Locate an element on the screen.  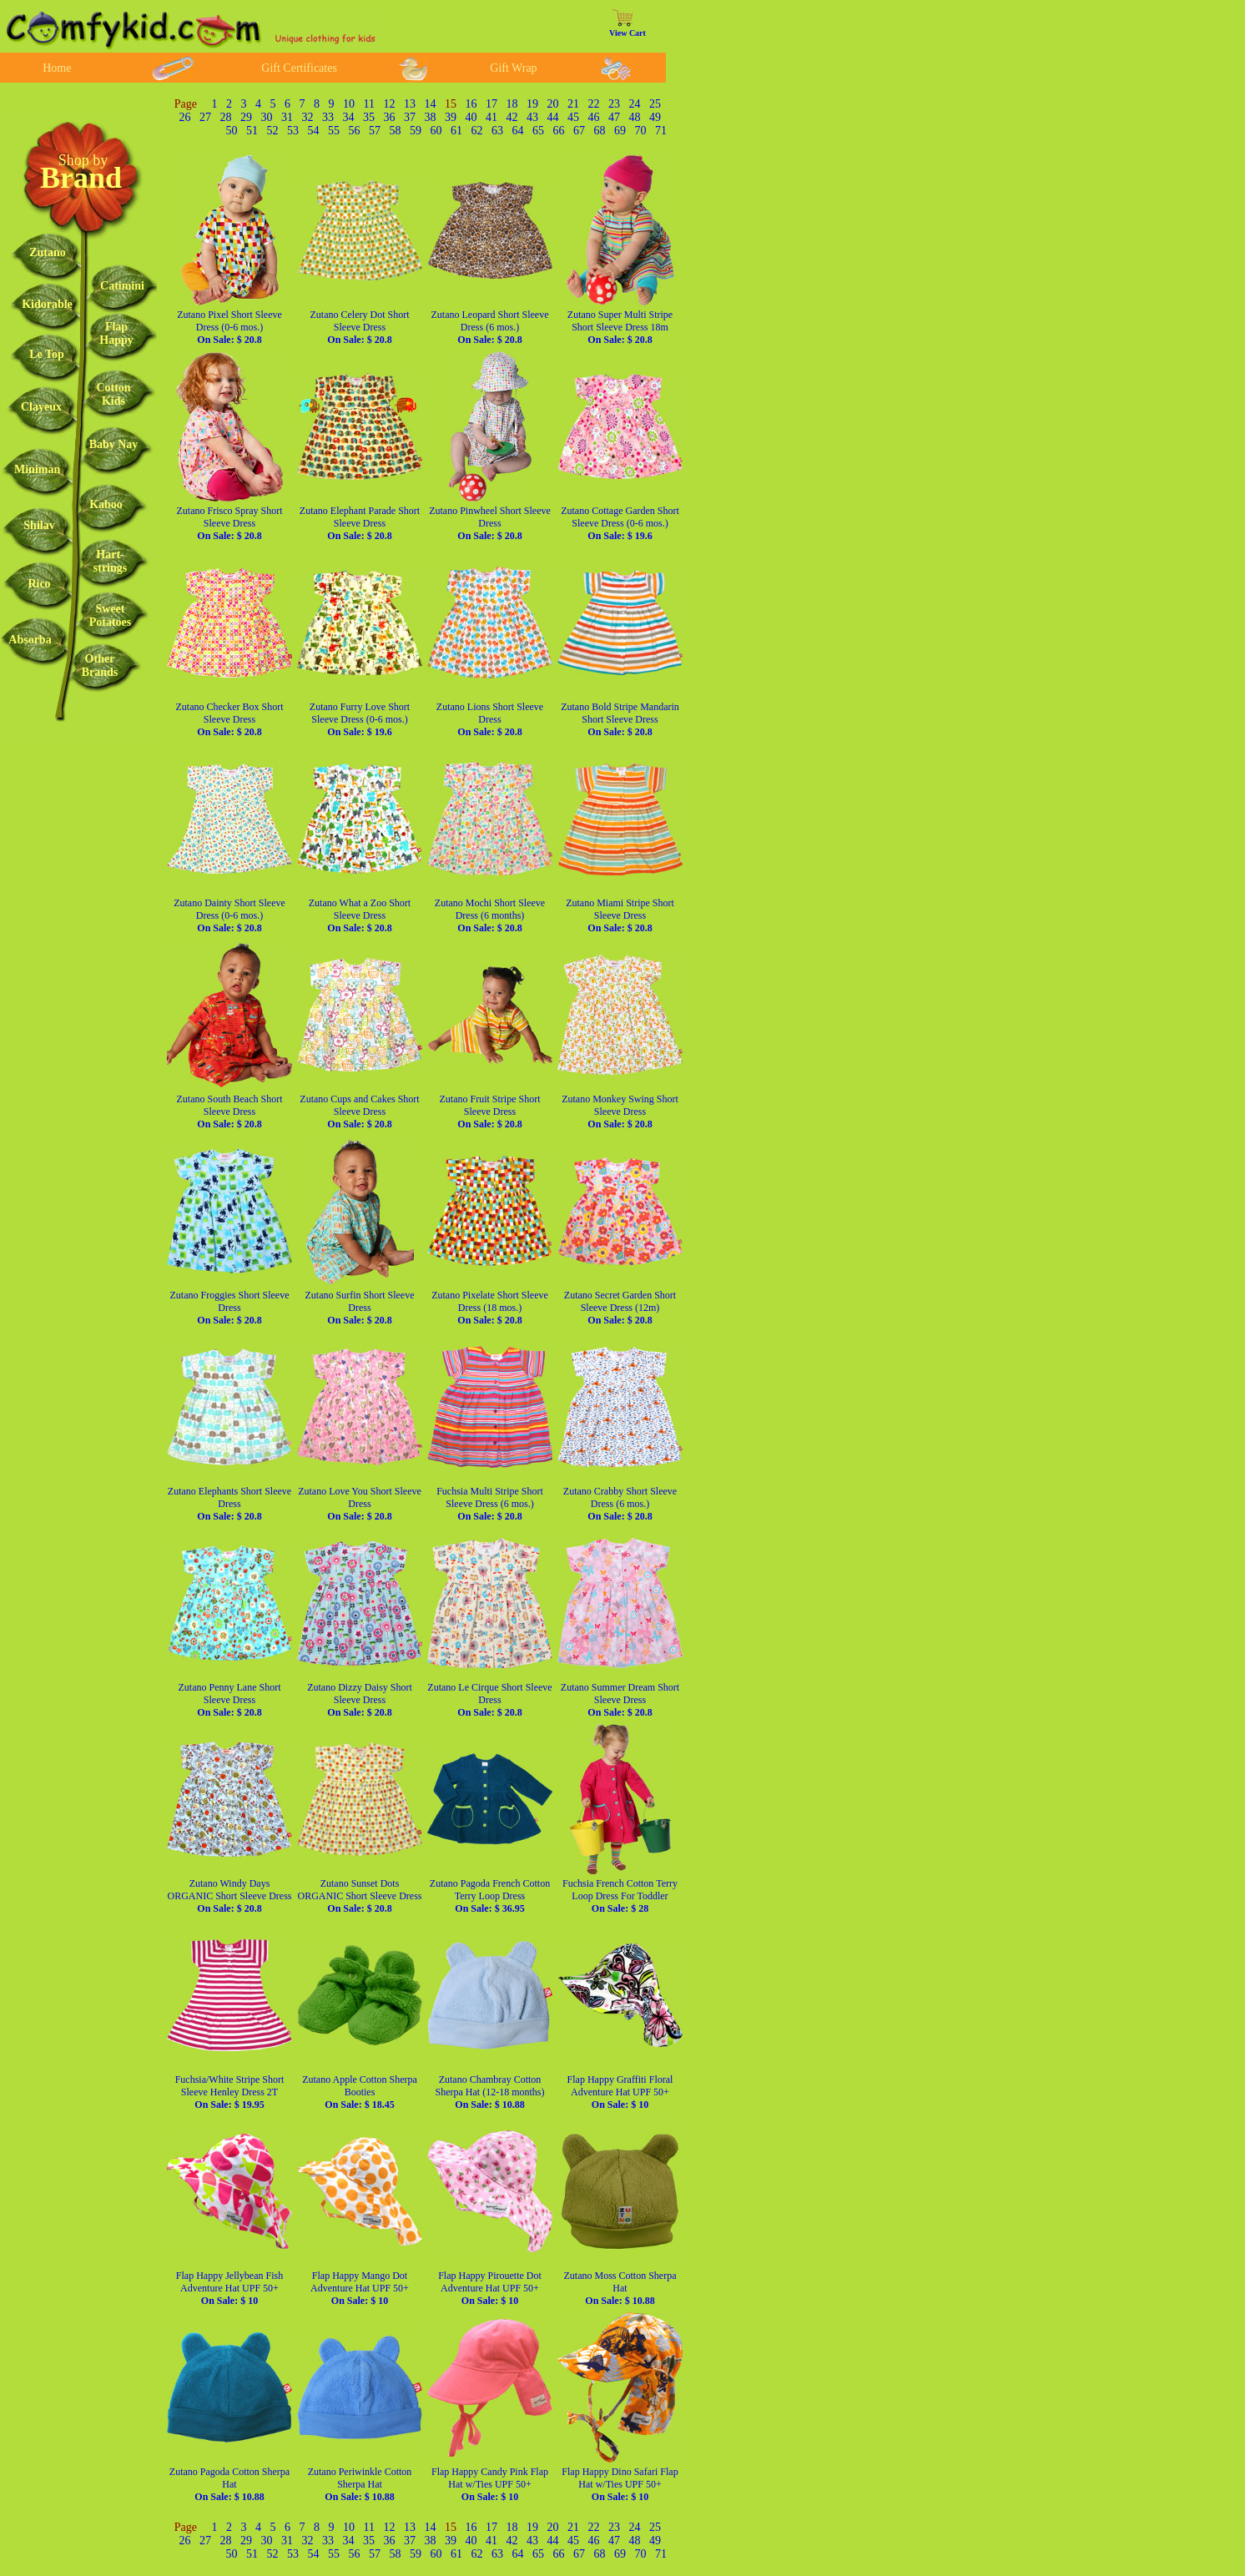
View Cart is located at coordinates (627, 33).